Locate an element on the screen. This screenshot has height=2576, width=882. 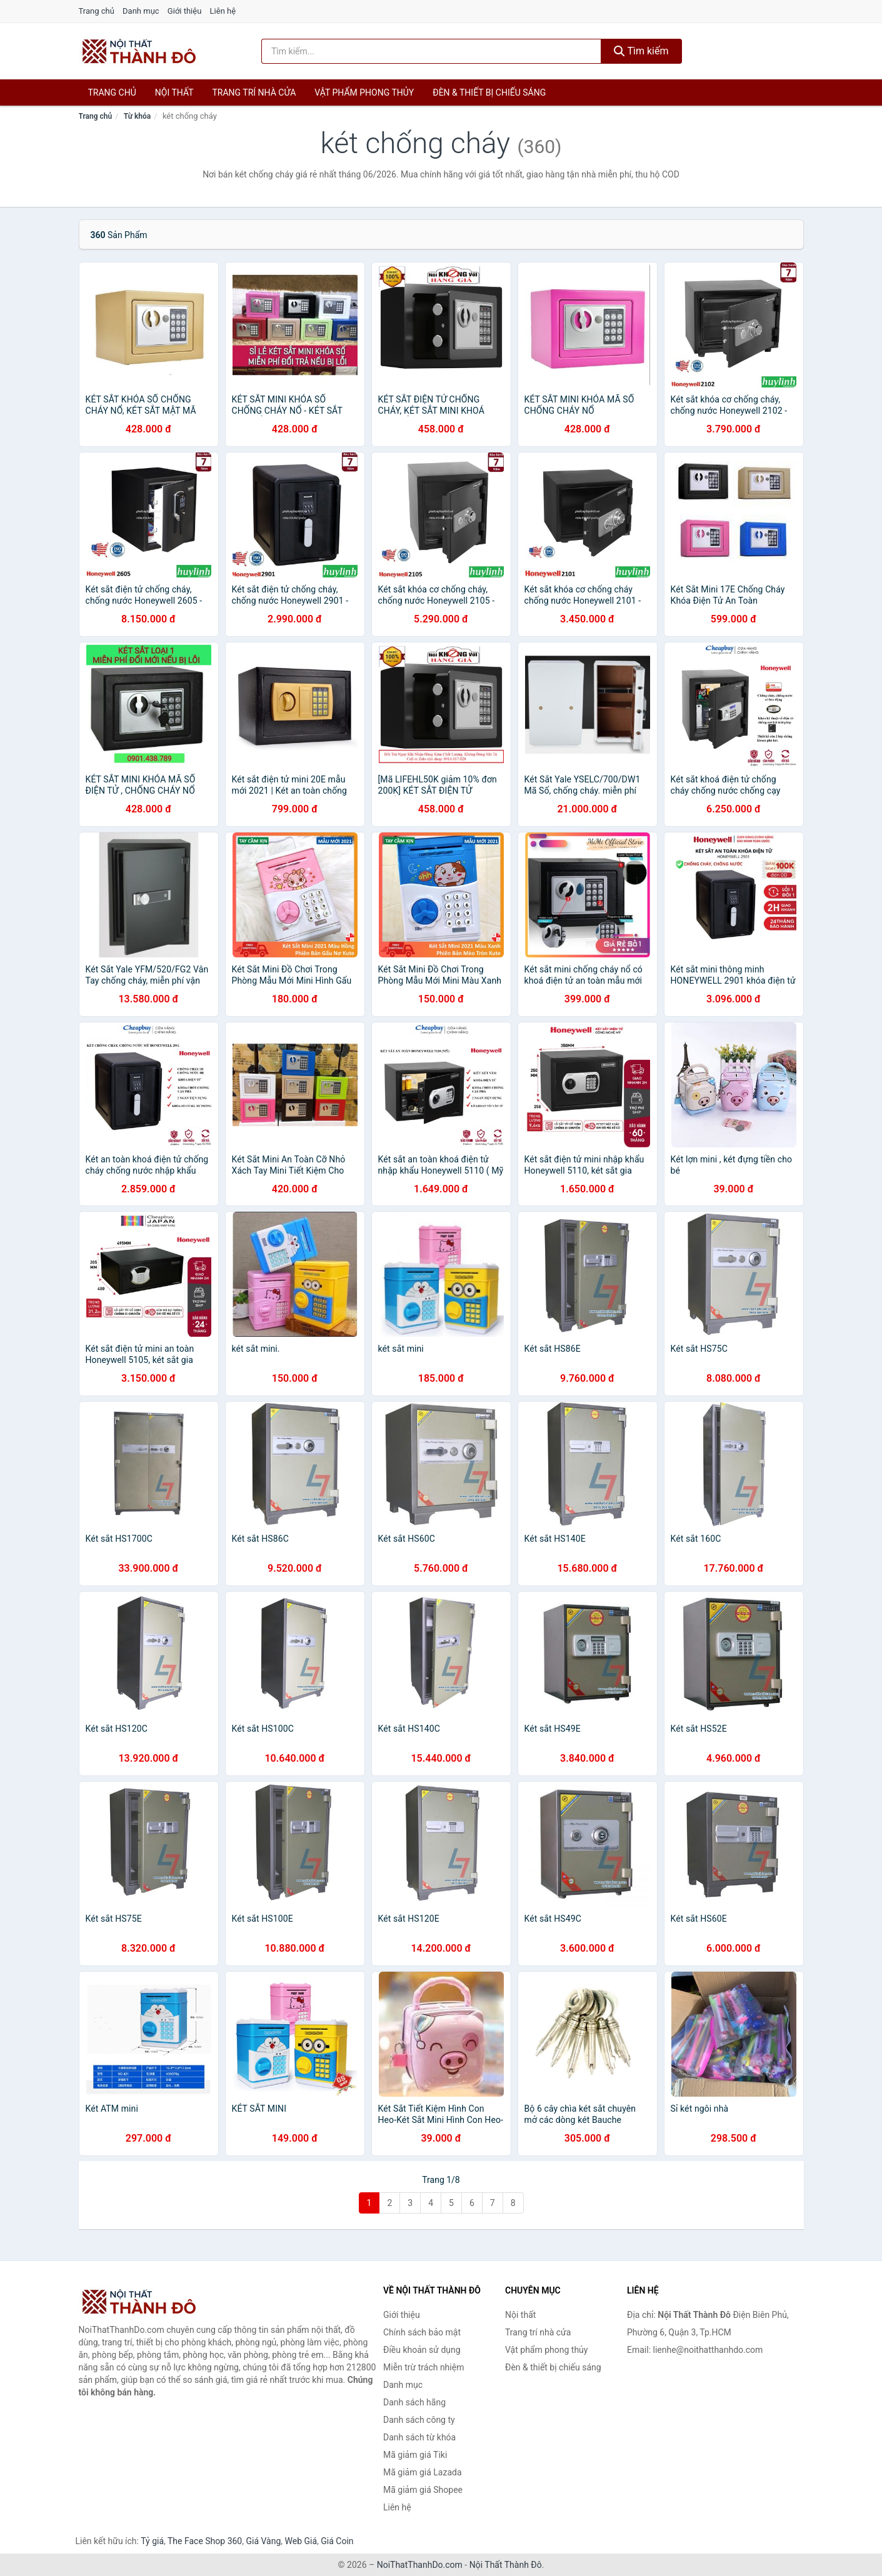
Trang trí nhà cửa is located at coordinates (254, 92).